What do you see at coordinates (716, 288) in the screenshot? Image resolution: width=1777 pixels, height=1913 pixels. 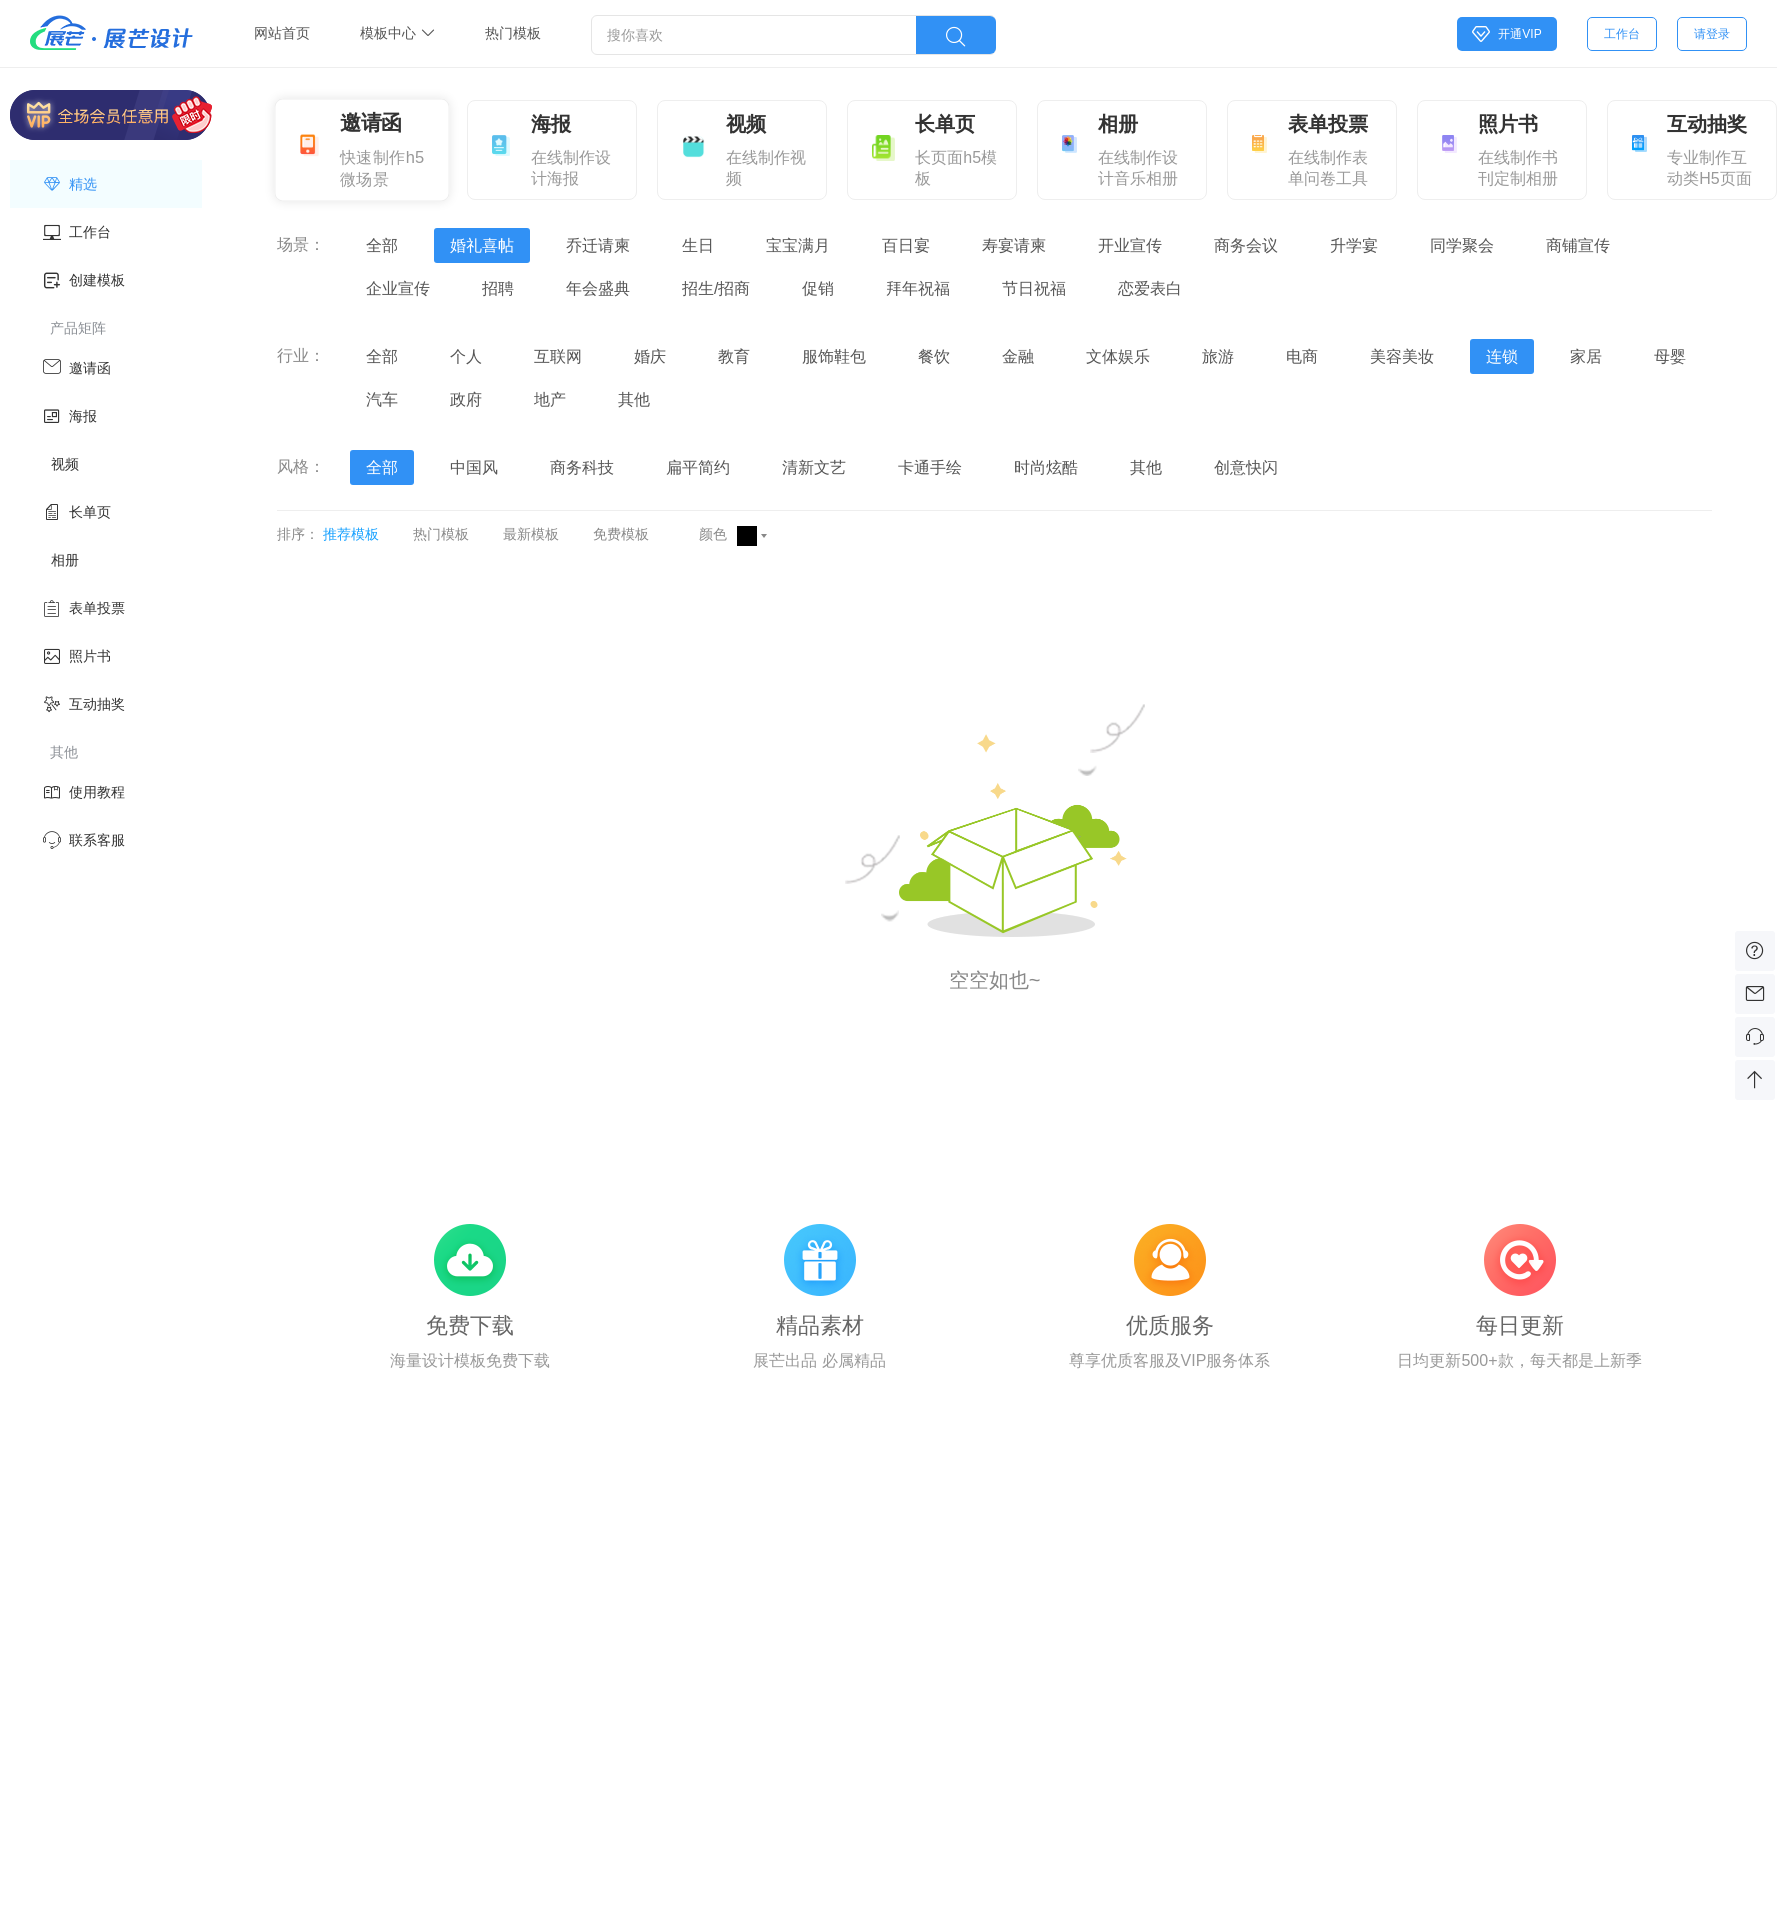 I see `招生/招商` at bounding box center [716, 288].